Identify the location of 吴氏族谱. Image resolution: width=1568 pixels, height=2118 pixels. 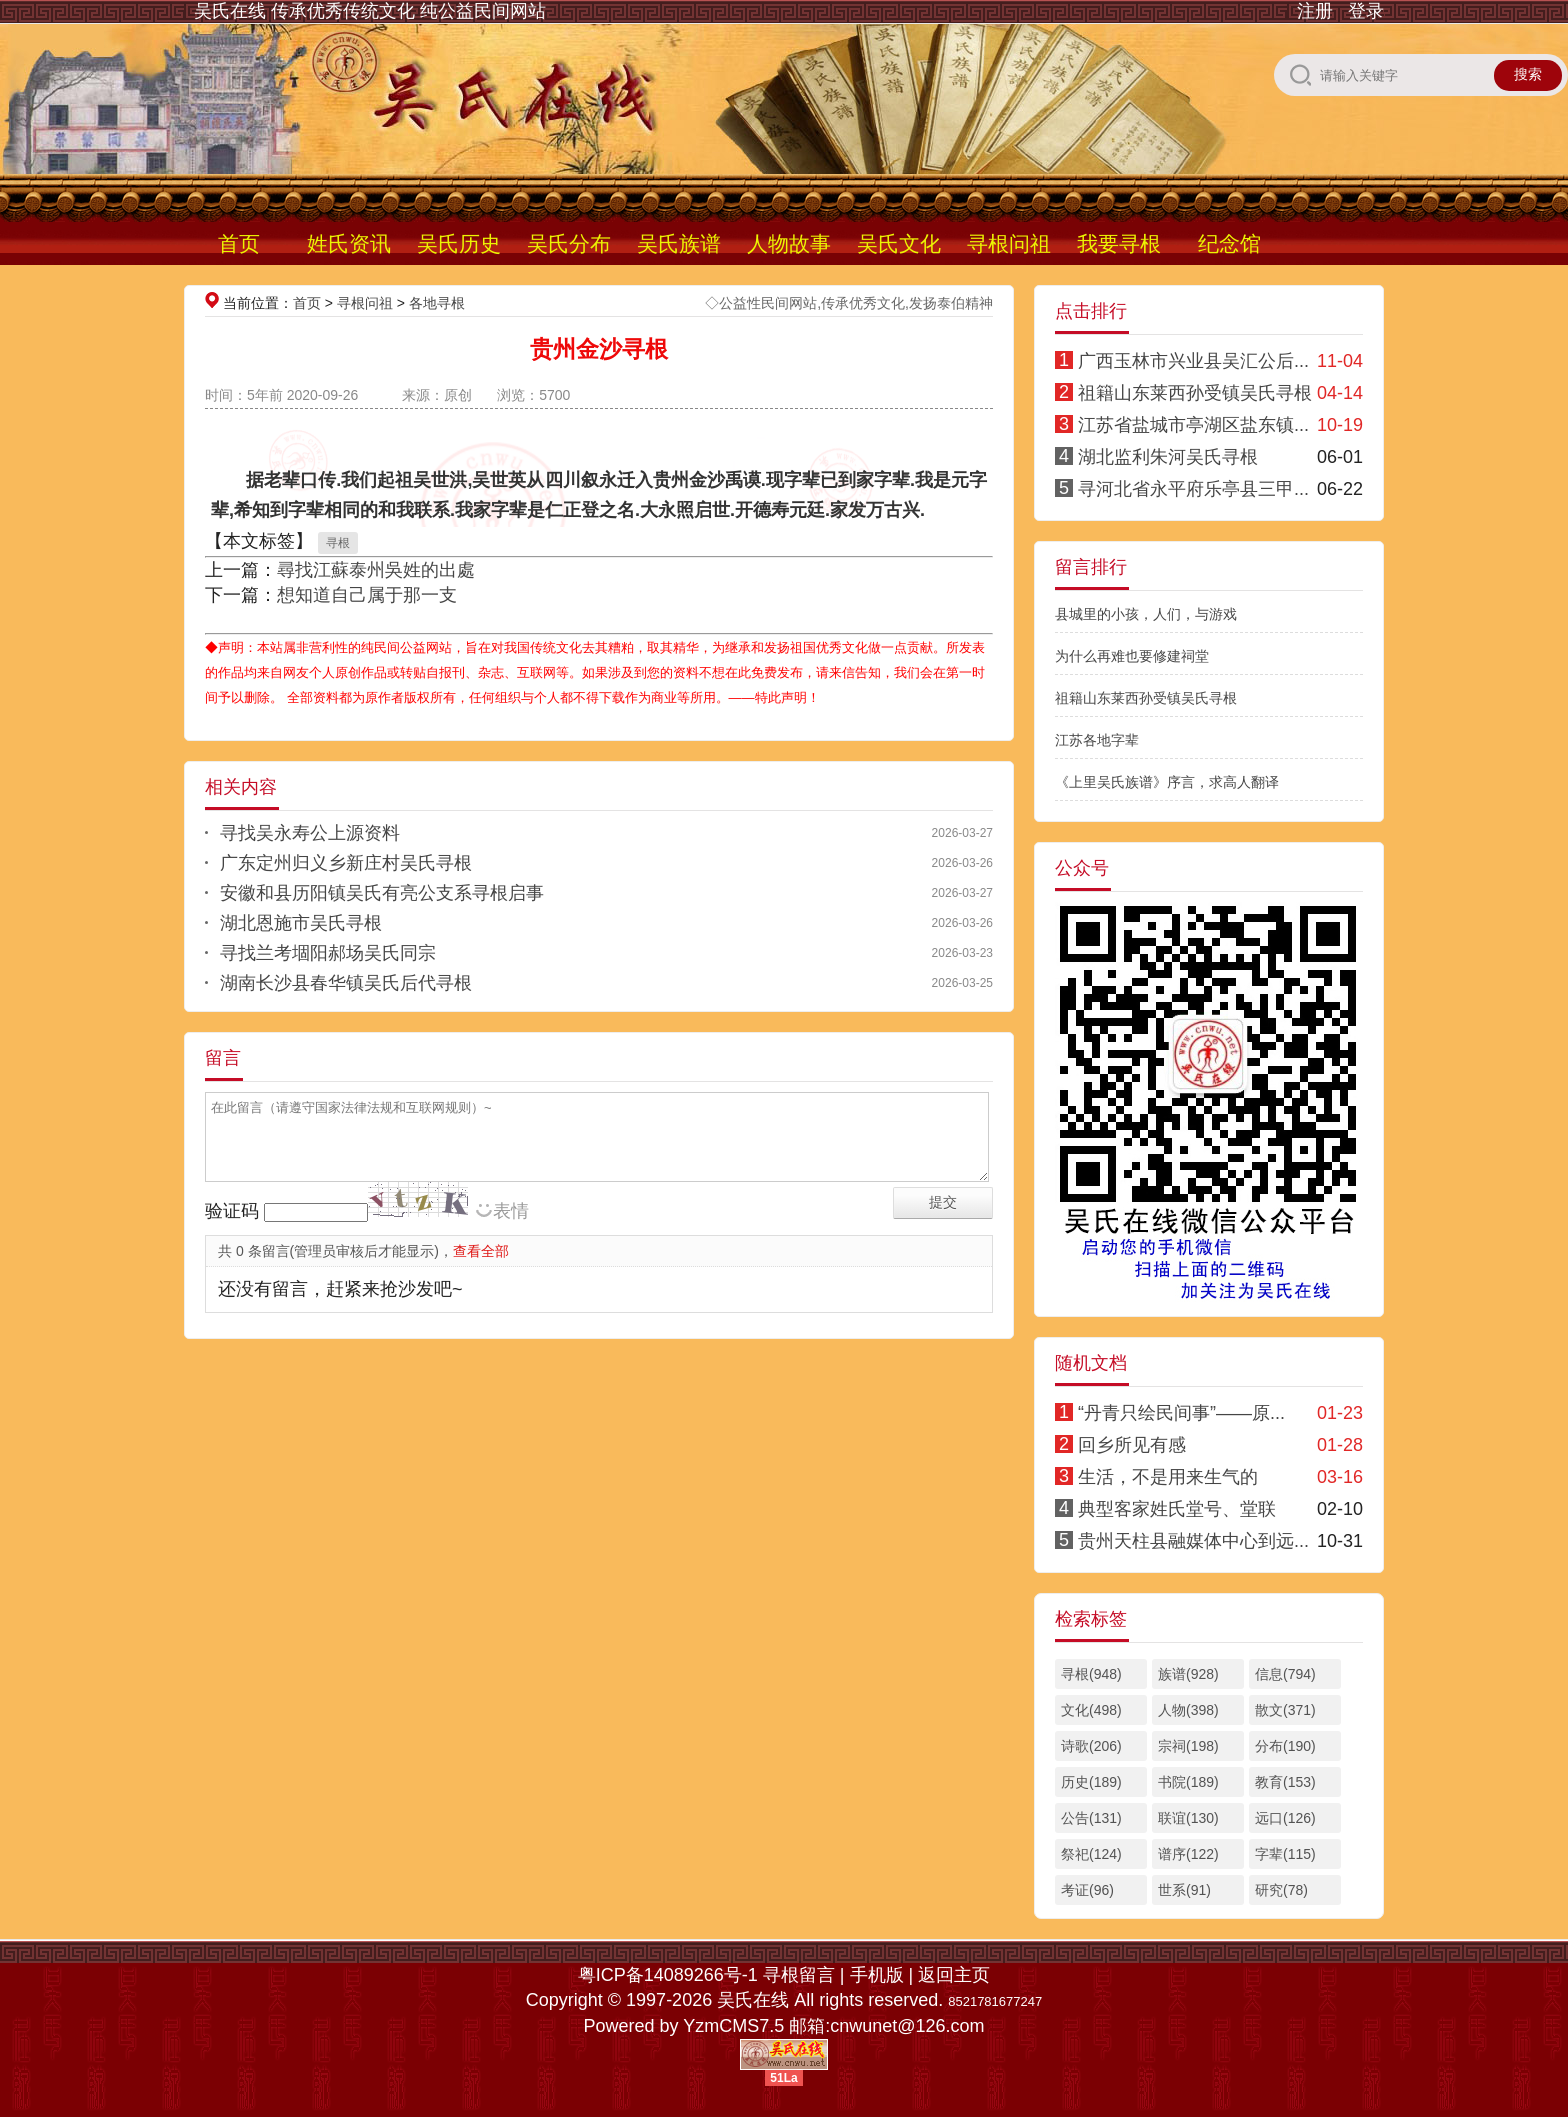
(679, 243).